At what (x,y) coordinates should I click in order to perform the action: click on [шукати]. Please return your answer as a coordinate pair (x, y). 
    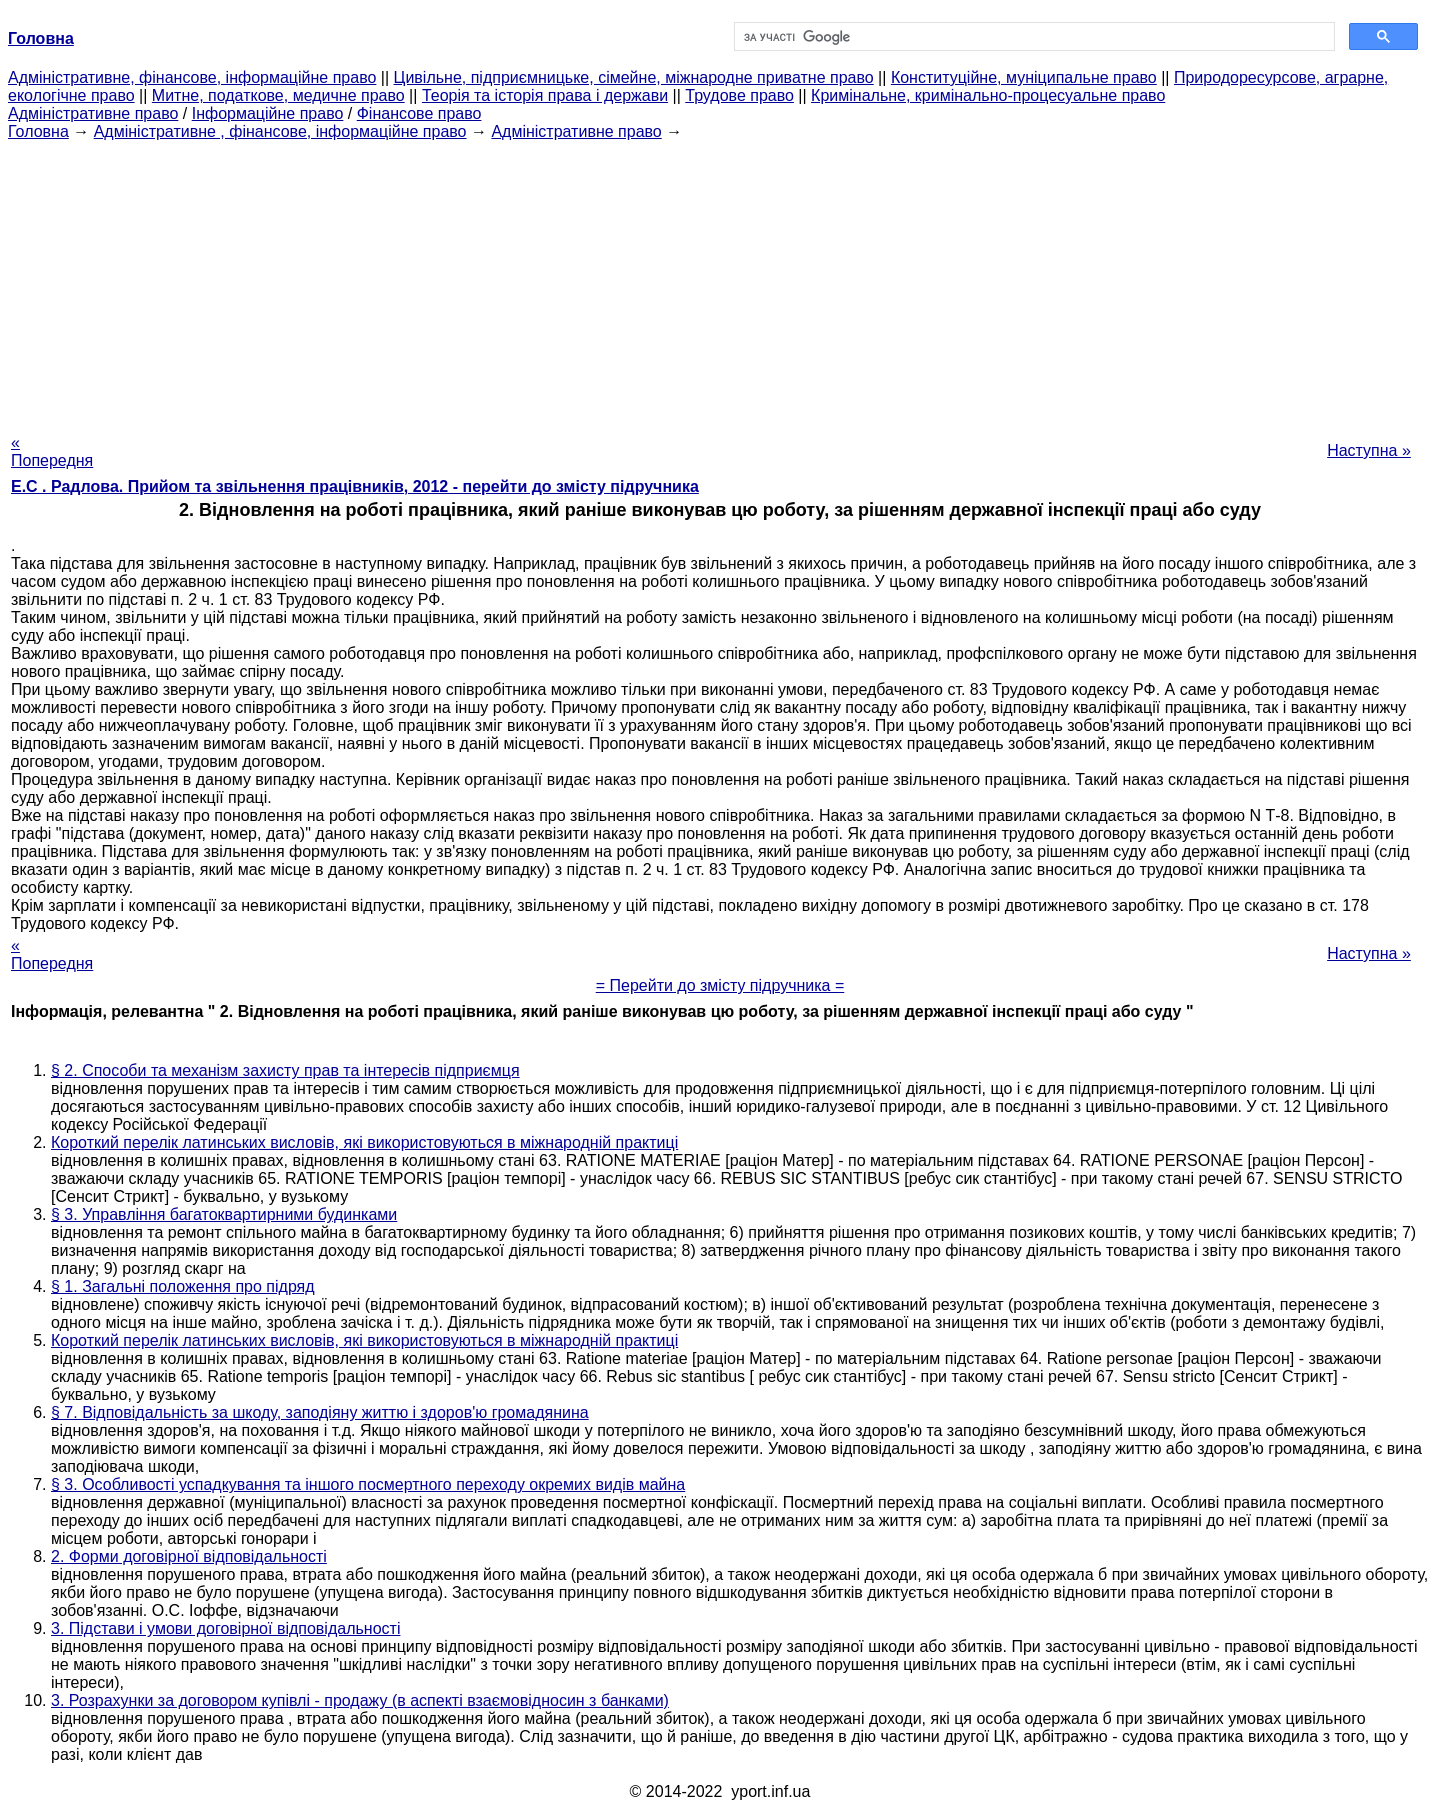
    Looking at the image, I should click on (1032, 37).